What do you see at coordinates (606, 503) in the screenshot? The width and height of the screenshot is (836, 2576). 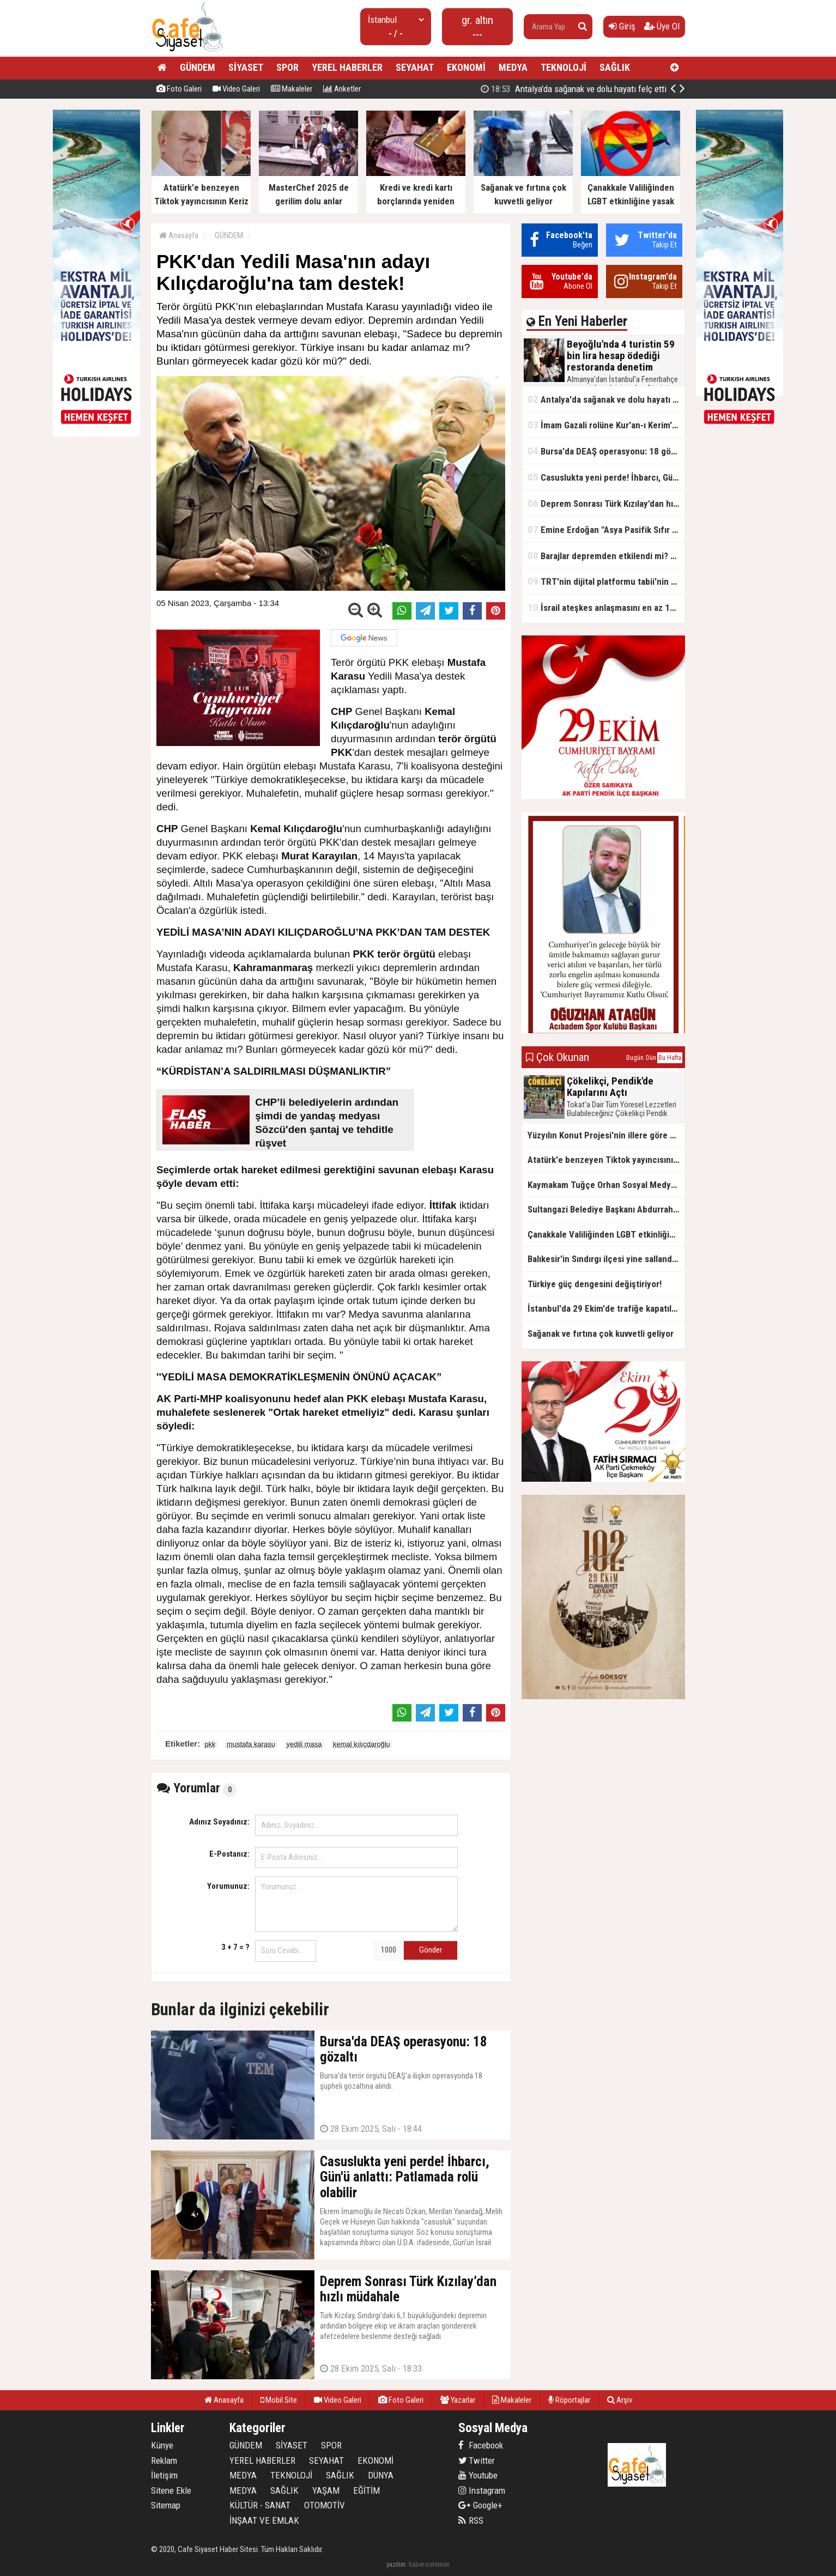 I see `Deprem Sonrası Türk Kızılay’dan hızlı müdahale` at bounding box center [606, 503].